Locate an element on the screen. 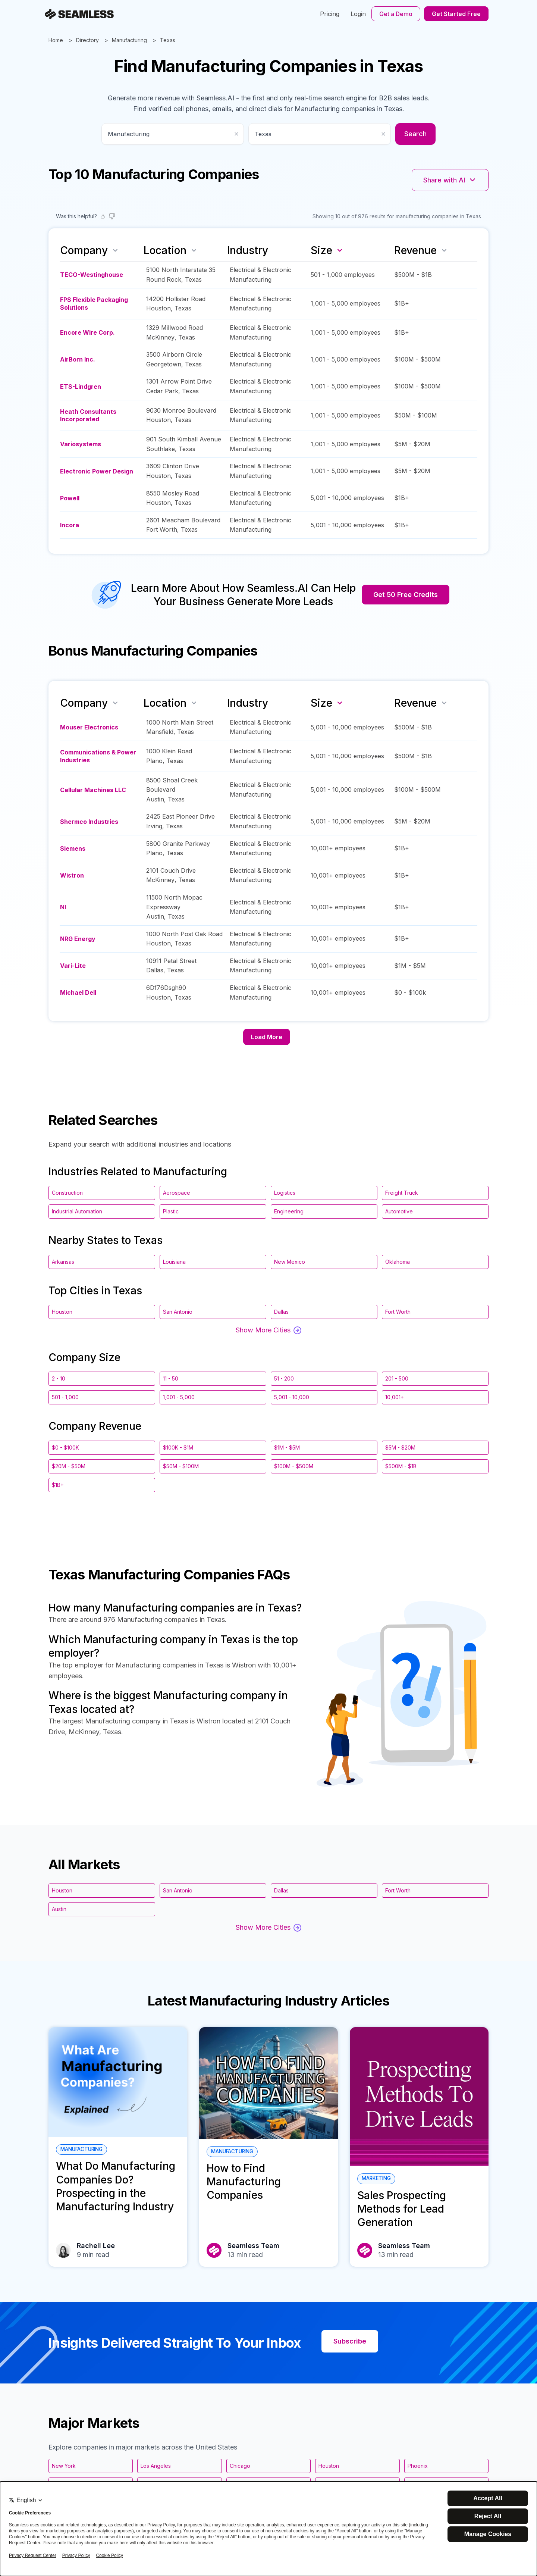 Image resolution: width=537 pixels, height=2576 pixels. Directory is located at coordinates (87, 40).